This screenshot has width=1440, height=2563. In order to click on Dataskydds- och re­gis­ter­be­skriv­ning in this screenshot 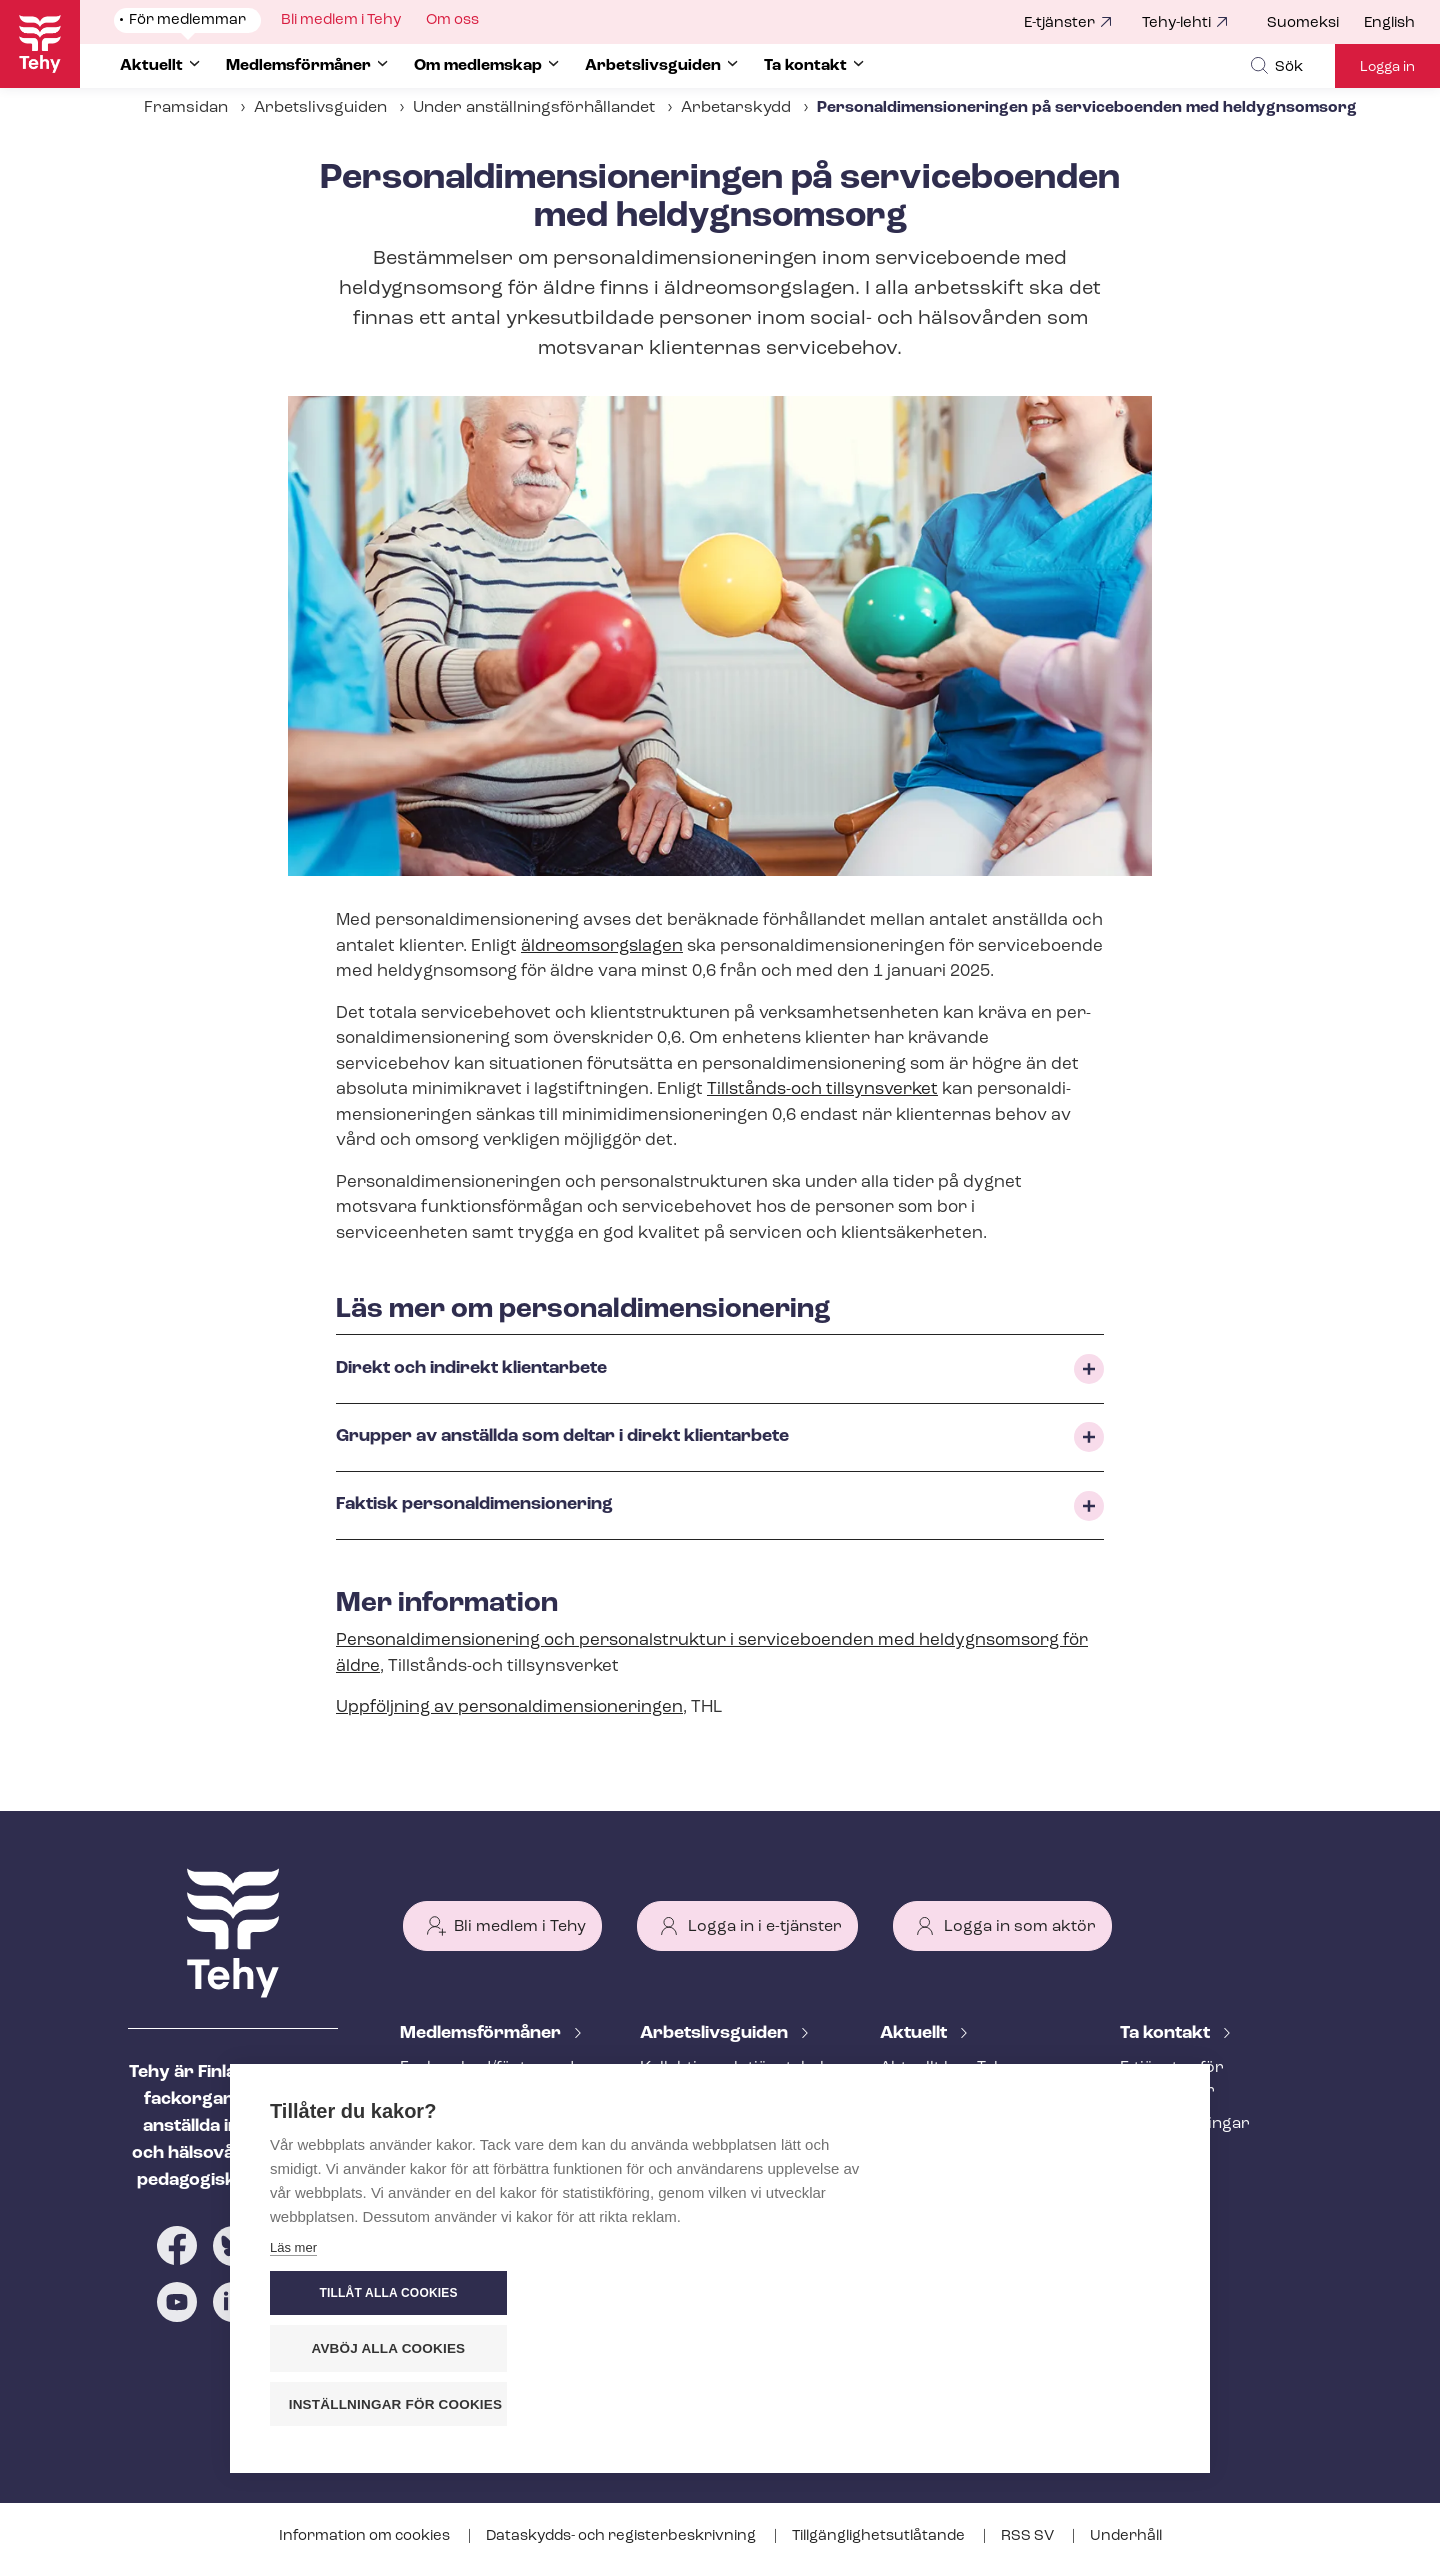, I will do `click(622, 2536)`.